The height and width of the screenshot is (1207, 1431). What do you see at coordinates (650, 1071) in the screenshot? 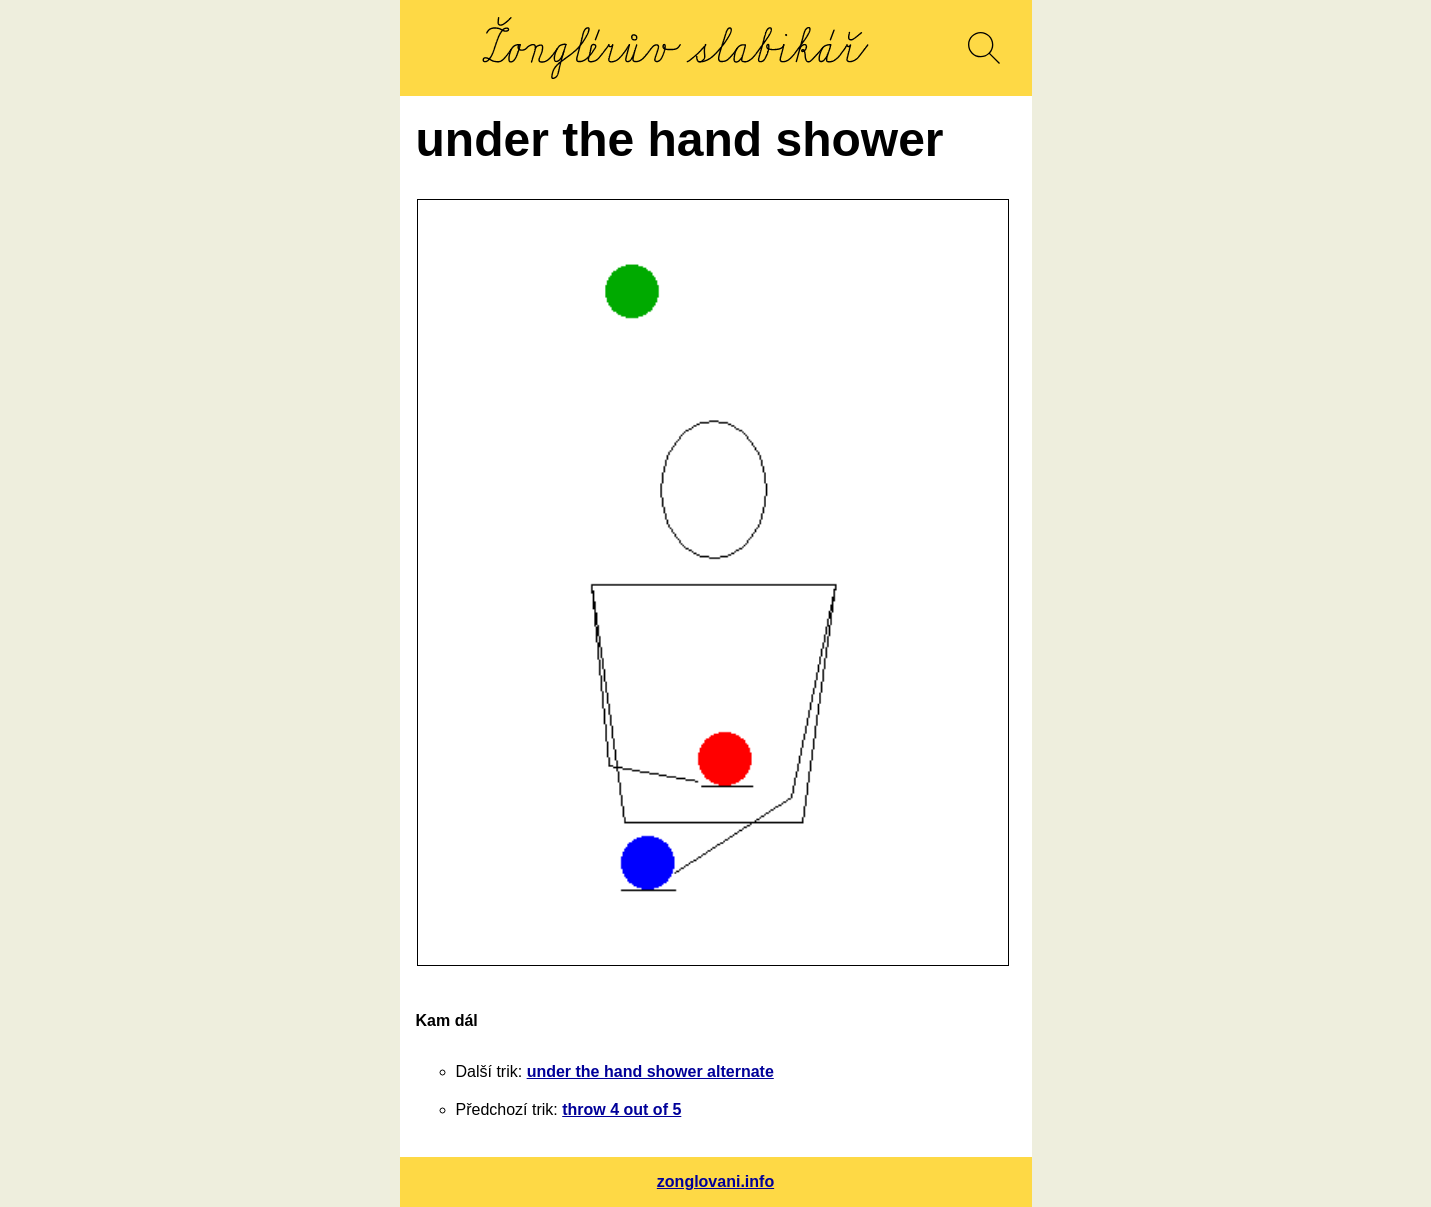
I see `under the hand shower alternate` at bounding box center [650, 1071].